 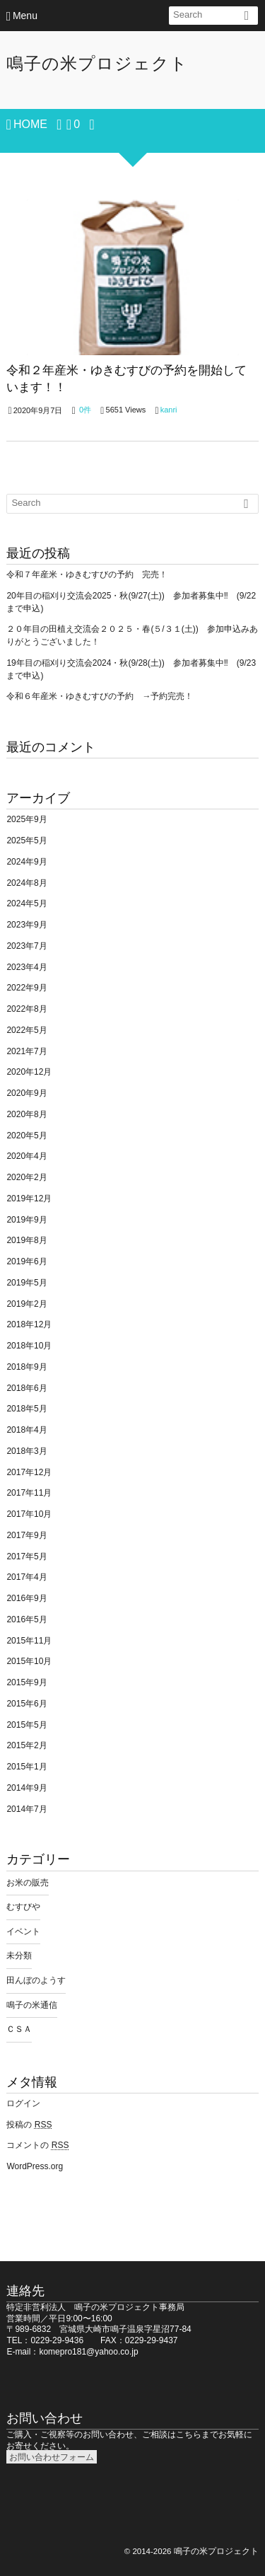 I want to click on 未分類, so click(x=19, y=1955).